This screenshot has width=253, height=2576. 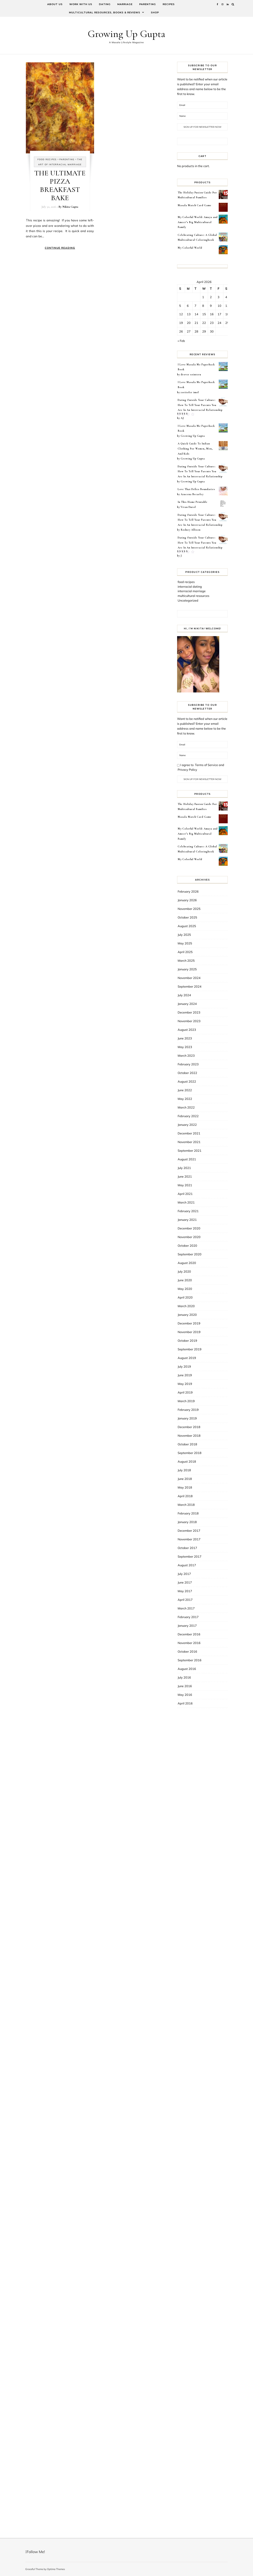 I want to click on January 2022, so click(x=187, y=1125).